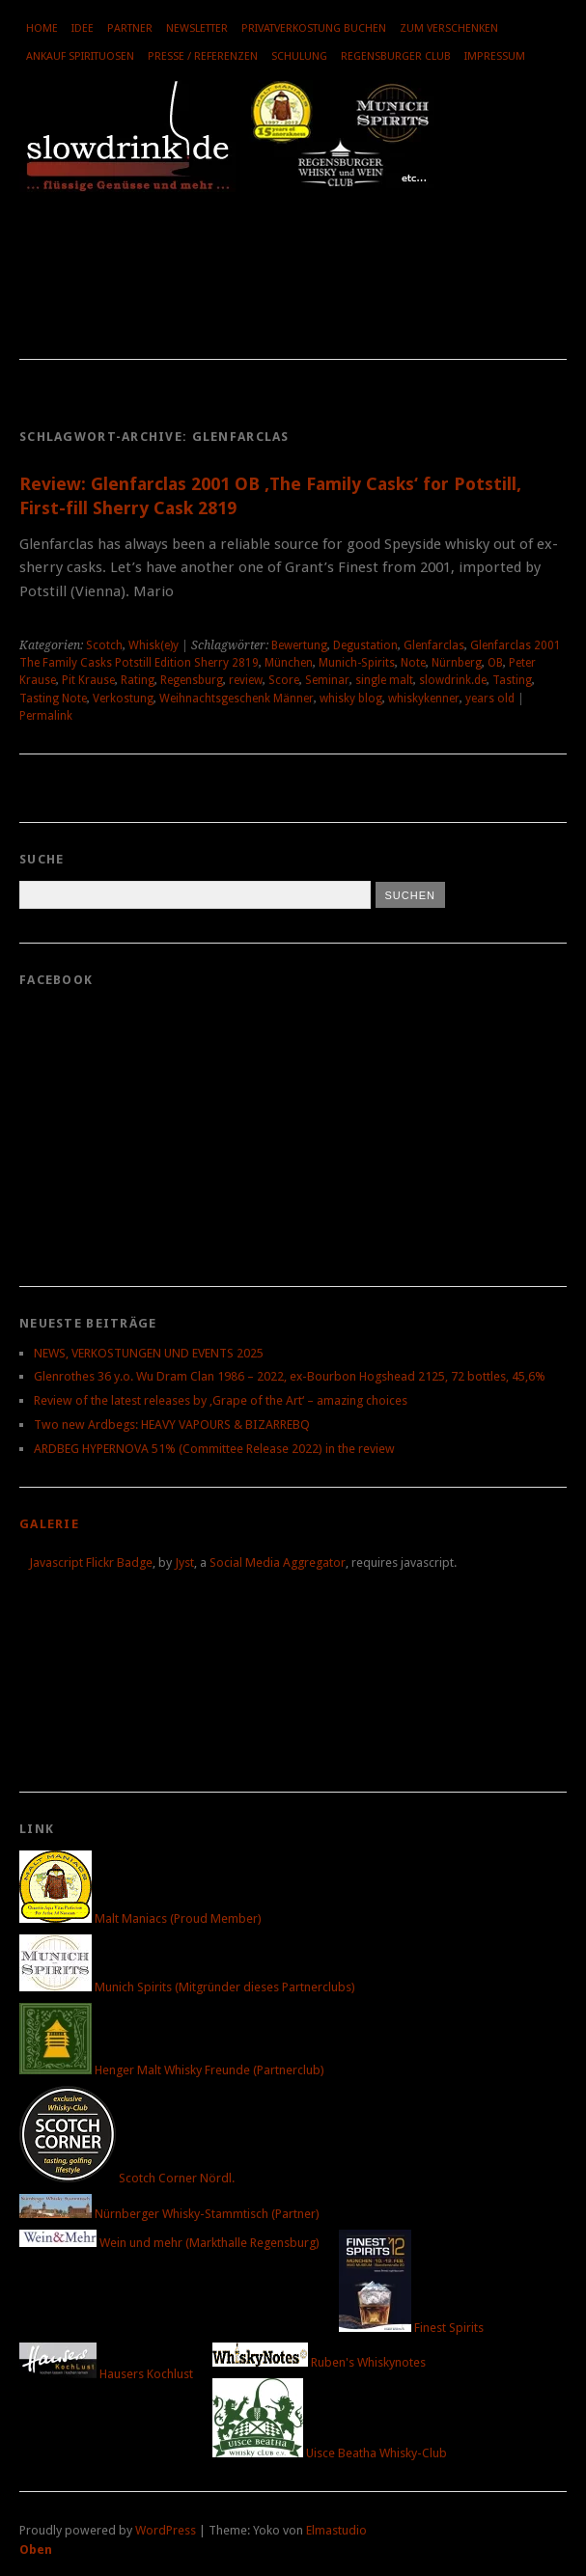 Image resolution: width=586 pixels, height=2576 pixels. What do you see at coordinates (127, 2178) in the screenshot?
I see `Scotch Corner Nördl.` at bounding box center [127, 2178].